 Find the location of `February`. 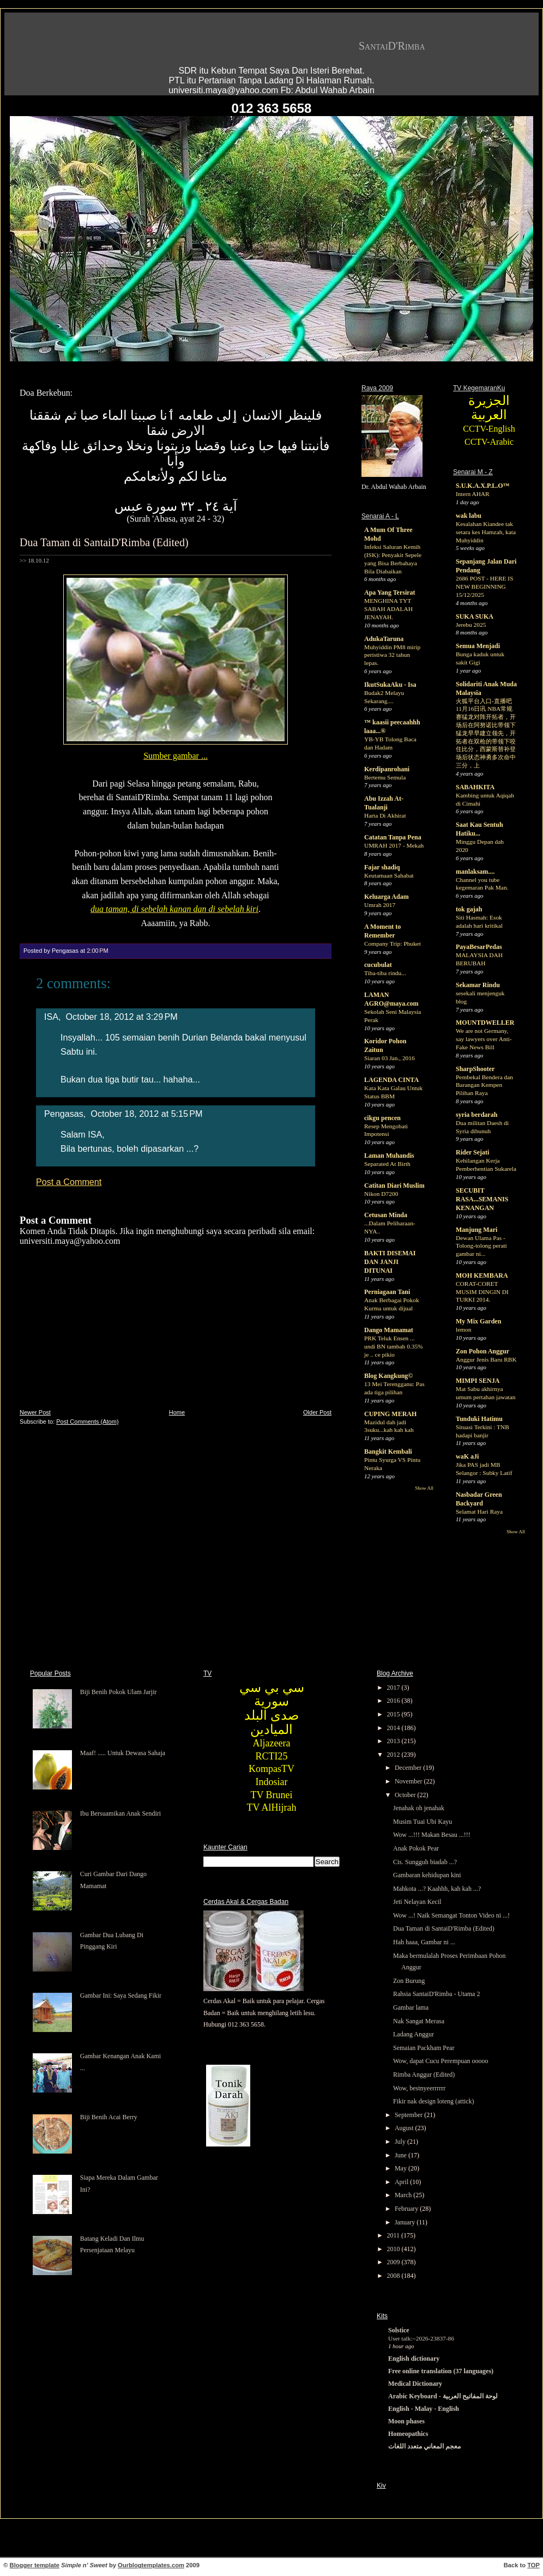

February is located at coordinates (407, 2208).